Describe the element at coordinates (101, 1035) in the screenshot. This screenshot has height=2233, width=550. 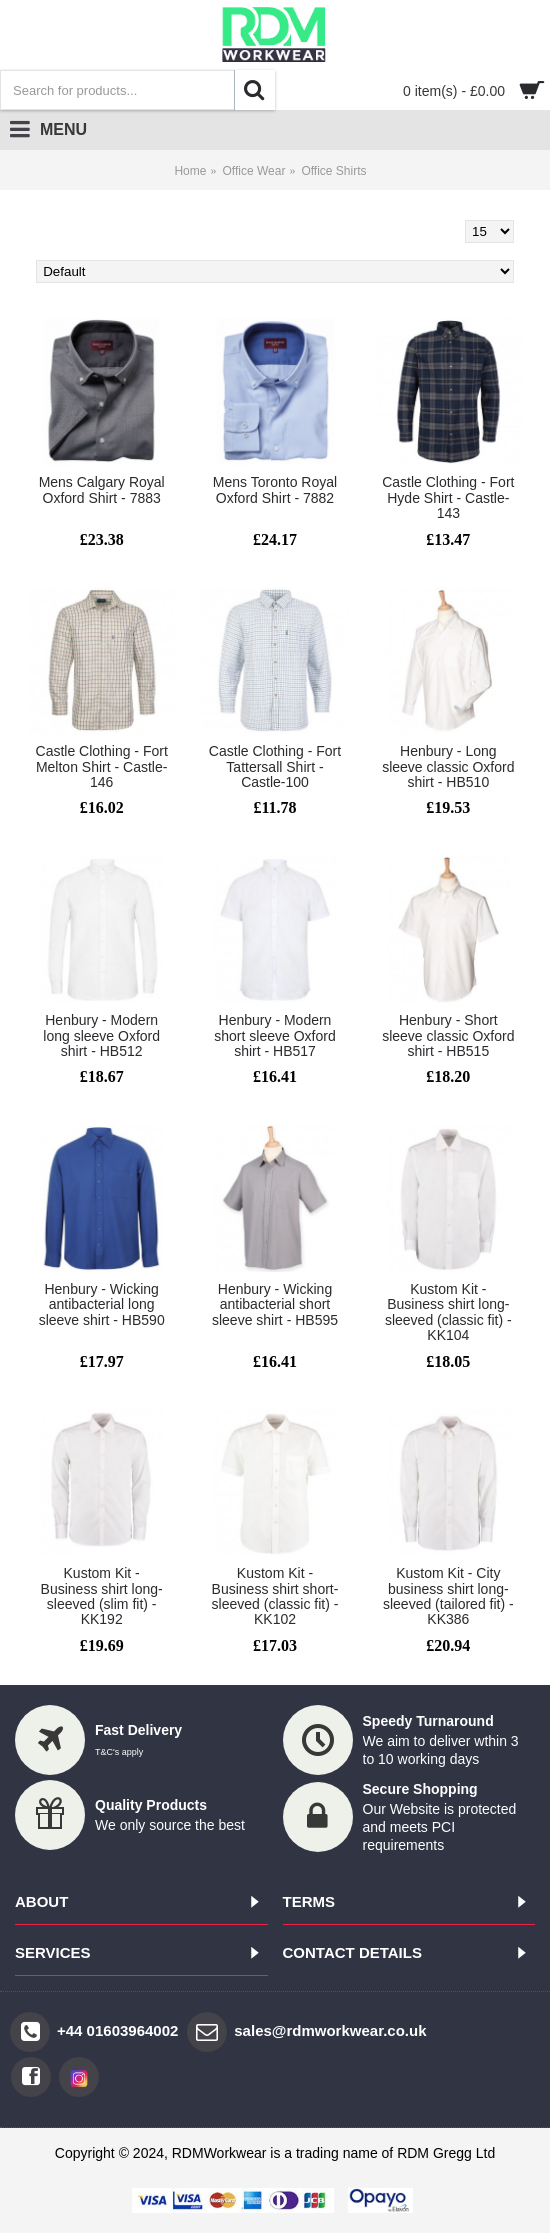
I see `Henbury - Modern long sleeve Oxford shirt - HB512` at that location.